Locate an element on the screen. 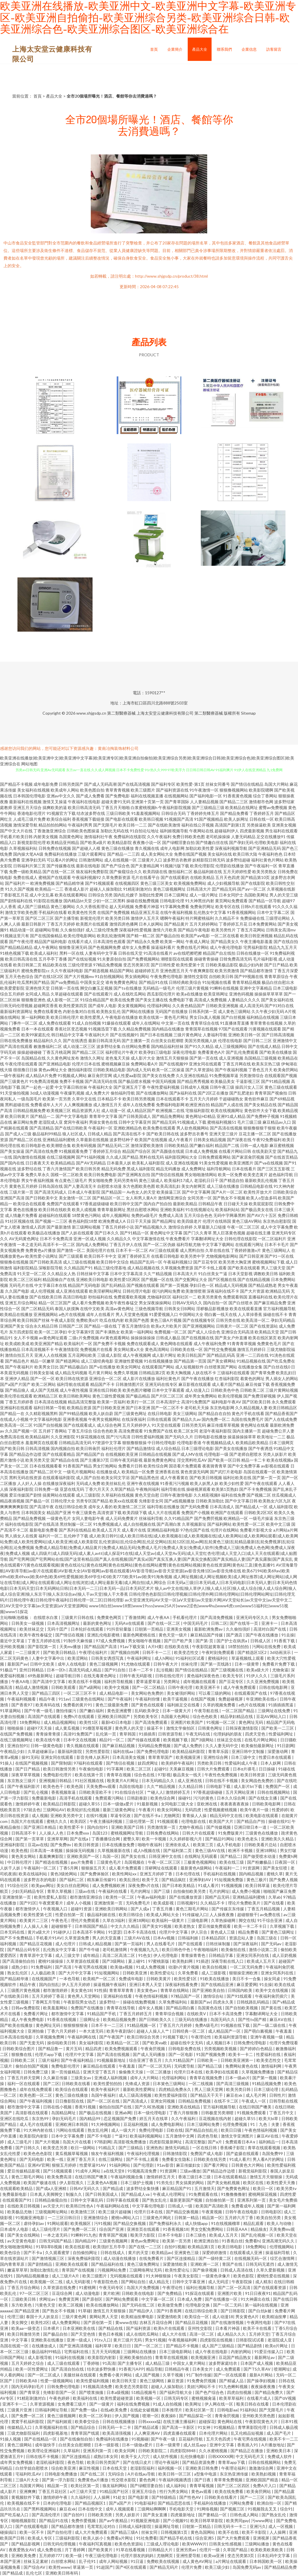 This screenshot has width=298, height=2576. 久久国产电影 is located at coordinates (17, 1291).